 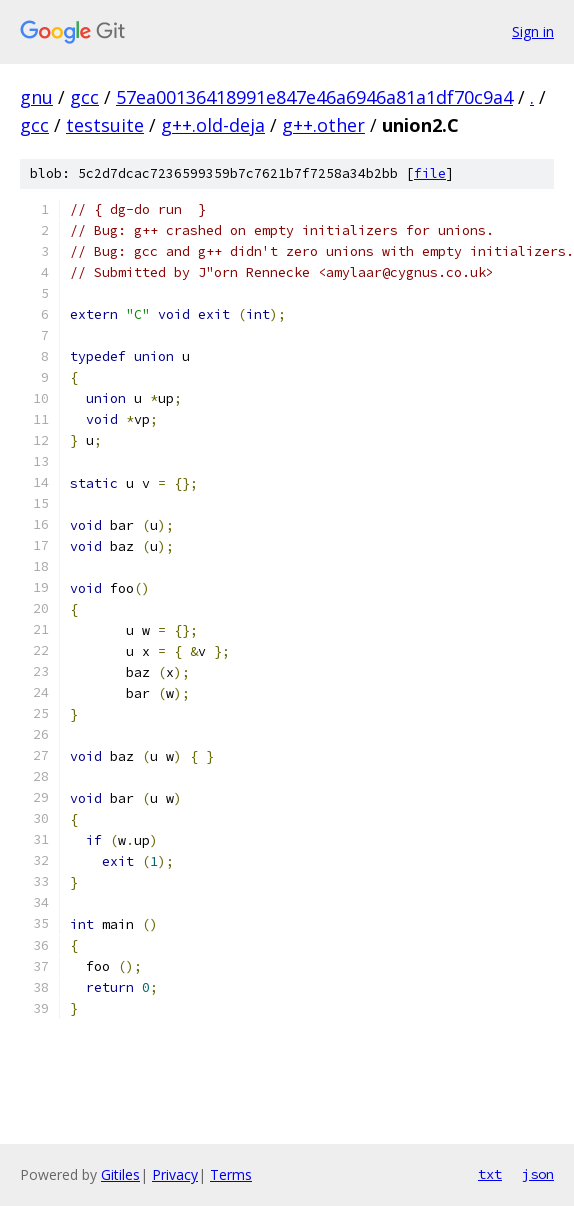 What do you see at coordinates (538, 1174) in the screenshot?
I see `json` at bounding box center [538, 1174].